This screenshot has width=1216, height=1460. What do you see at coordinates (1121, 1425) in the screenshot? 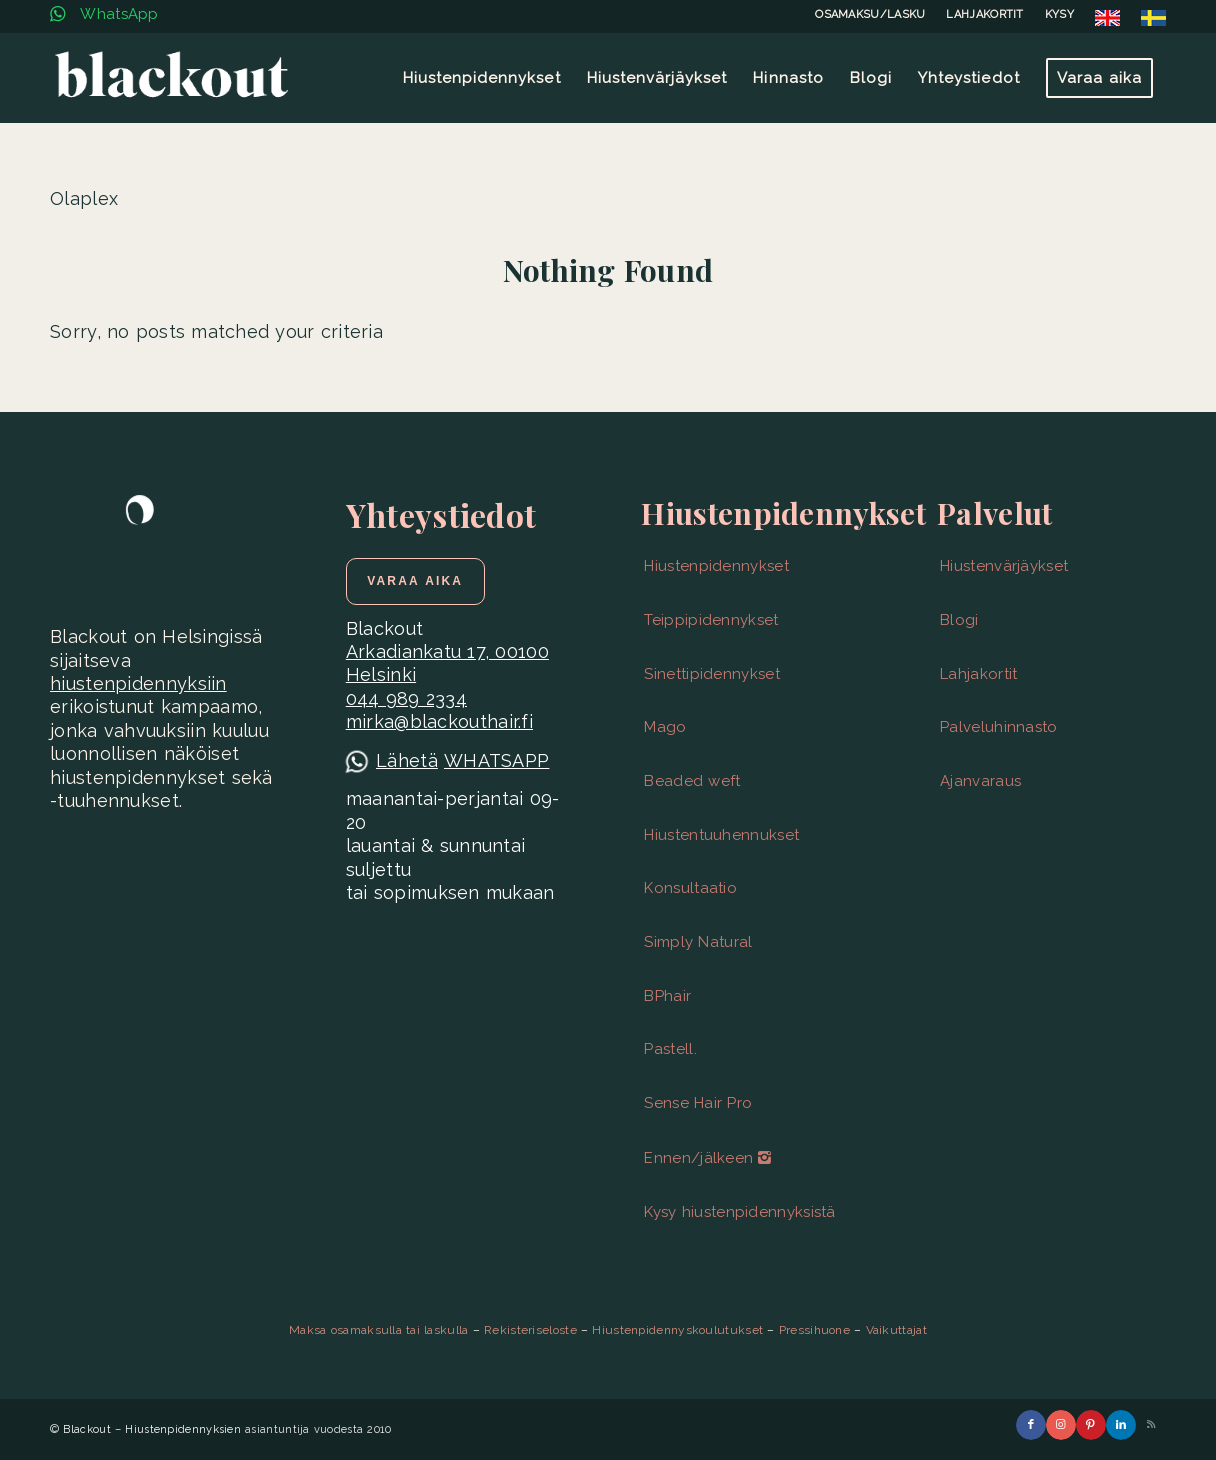
I see `[Link to LinkedIn]` at bounding box center [1121, 1425].